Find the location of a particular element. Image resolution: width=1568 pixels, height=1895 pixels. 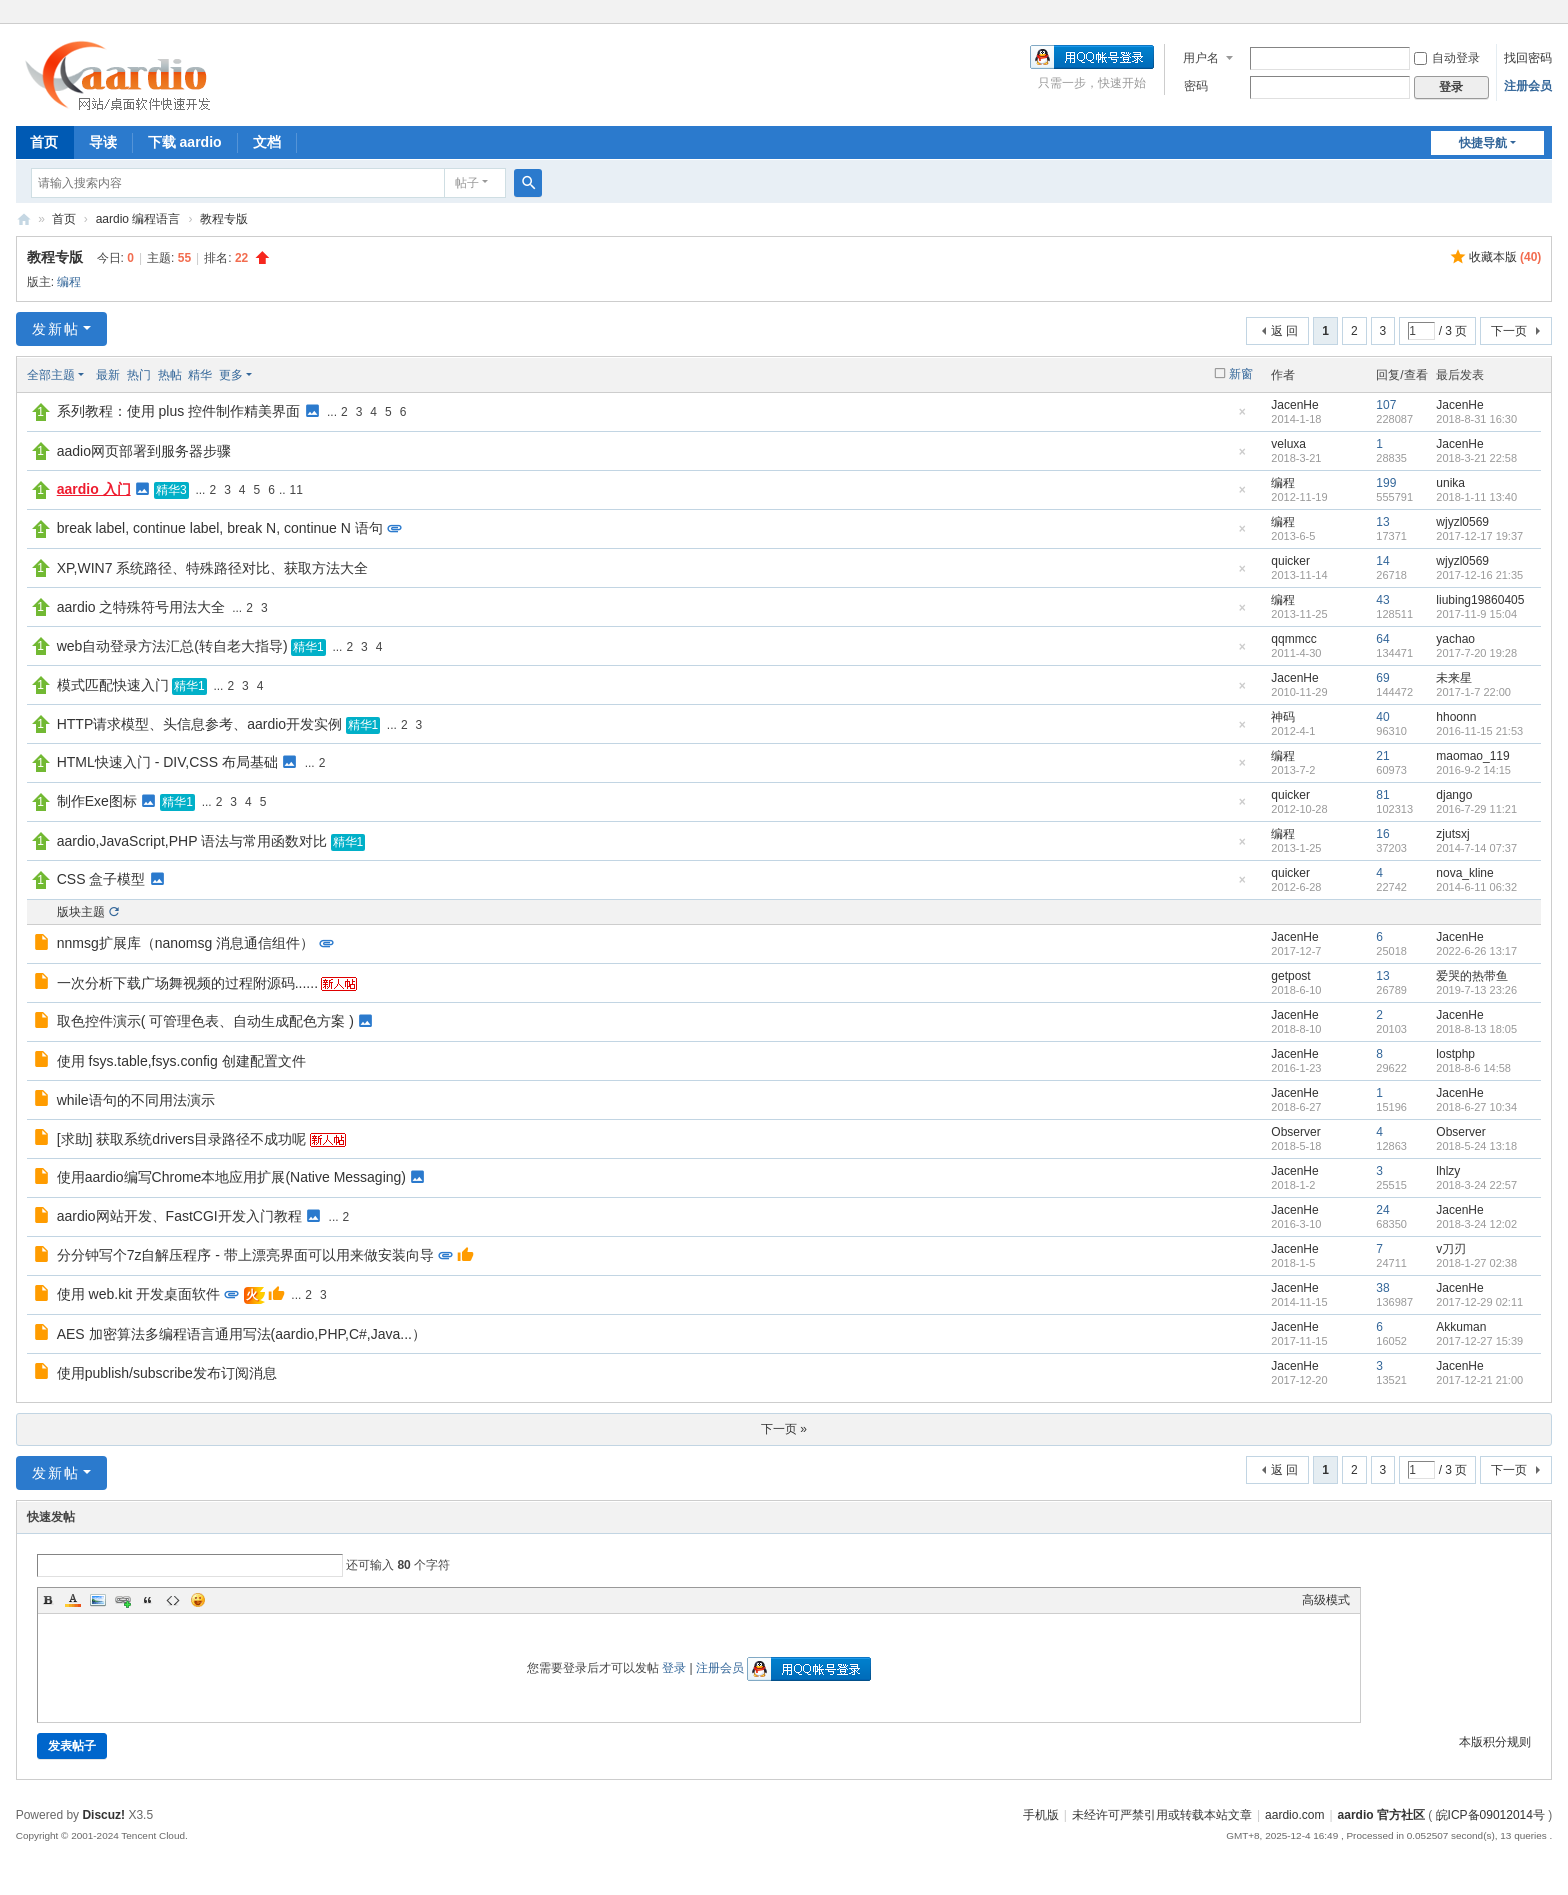

2014-7-14 07:37 is located at coordinates (1476, 848).